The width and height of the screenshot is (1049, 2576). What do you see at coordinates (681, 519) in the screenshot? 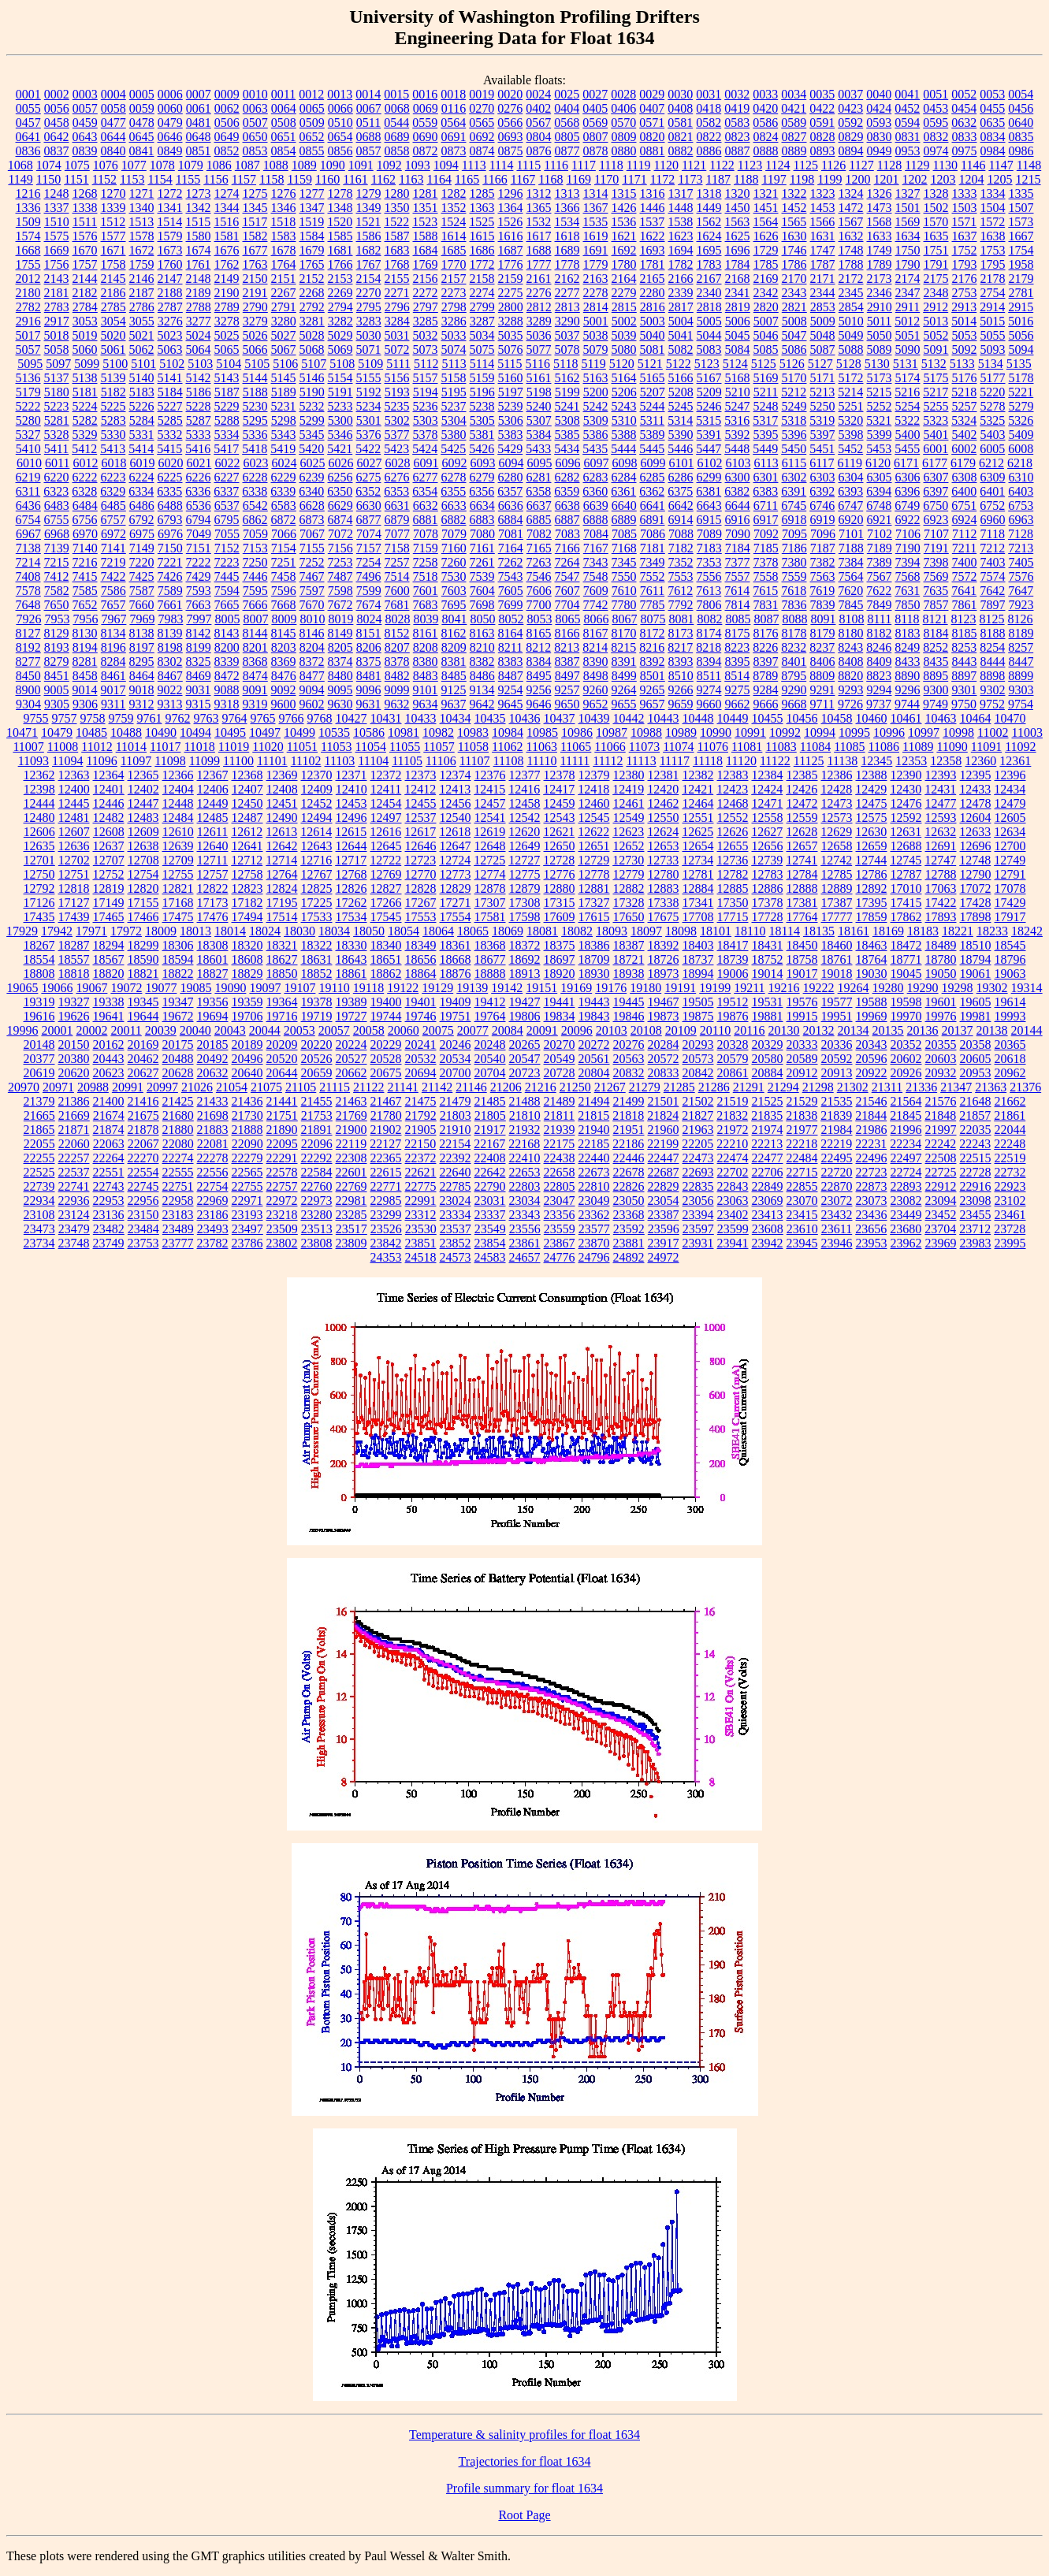
I see `6914` at bounding box center [681, 519].